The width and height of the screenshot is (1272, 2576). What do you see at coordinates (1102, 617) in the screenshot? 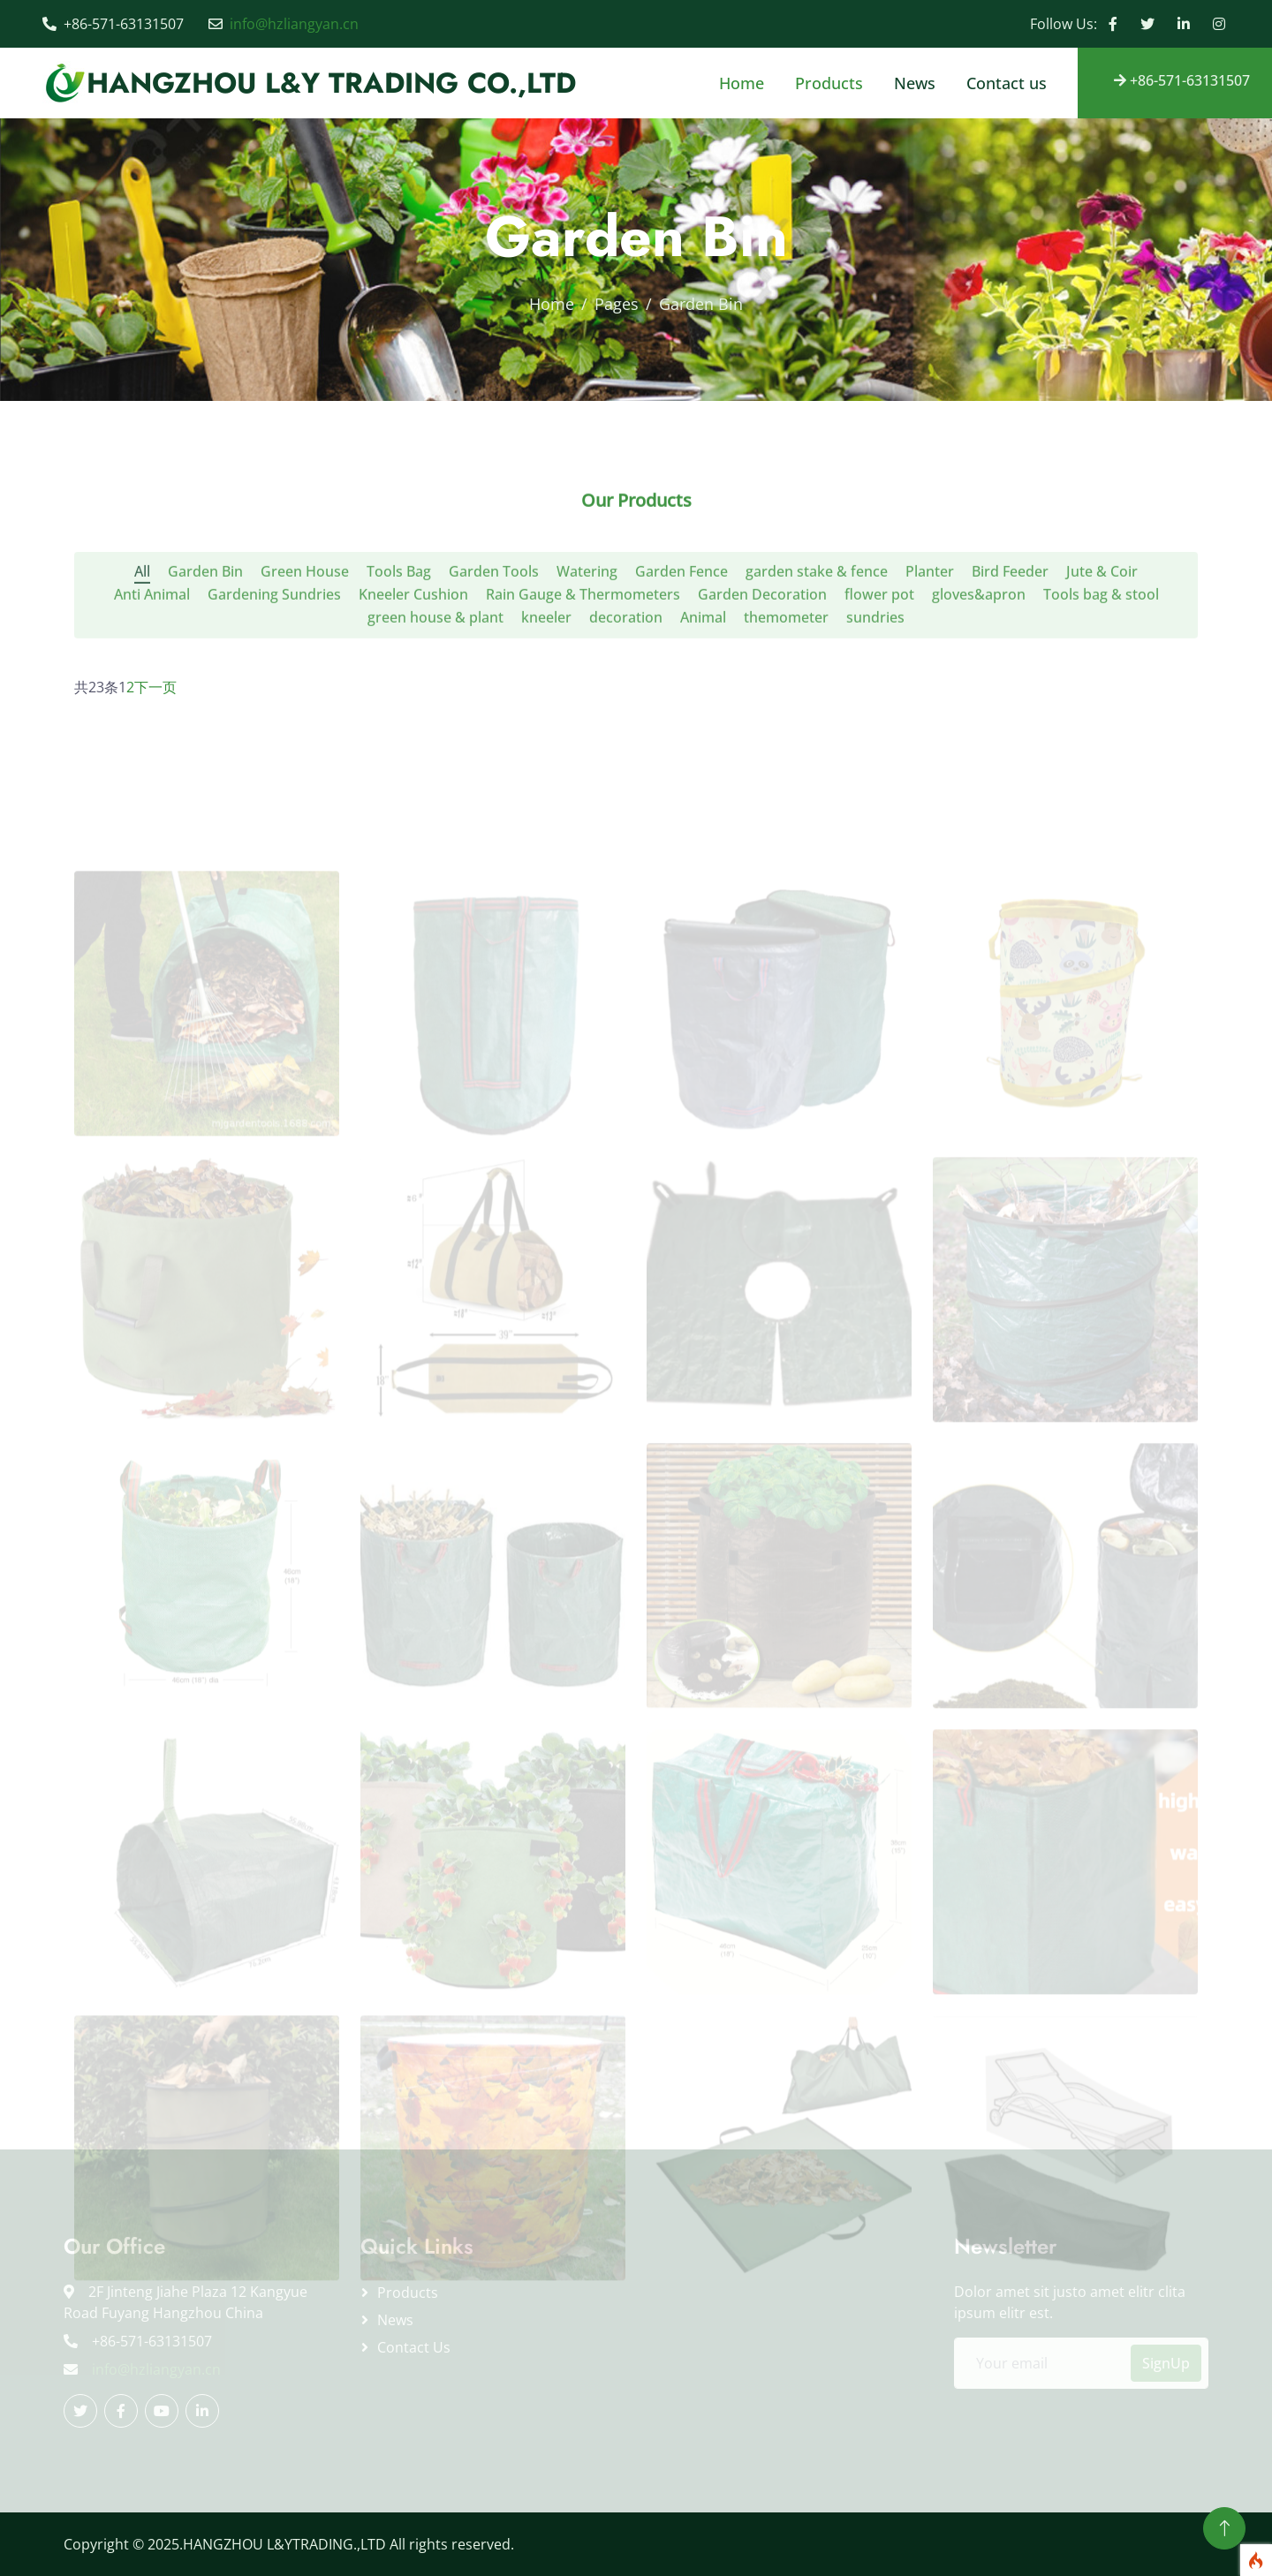
I see `Jute & Coir` at bounding box center [1102, 617].